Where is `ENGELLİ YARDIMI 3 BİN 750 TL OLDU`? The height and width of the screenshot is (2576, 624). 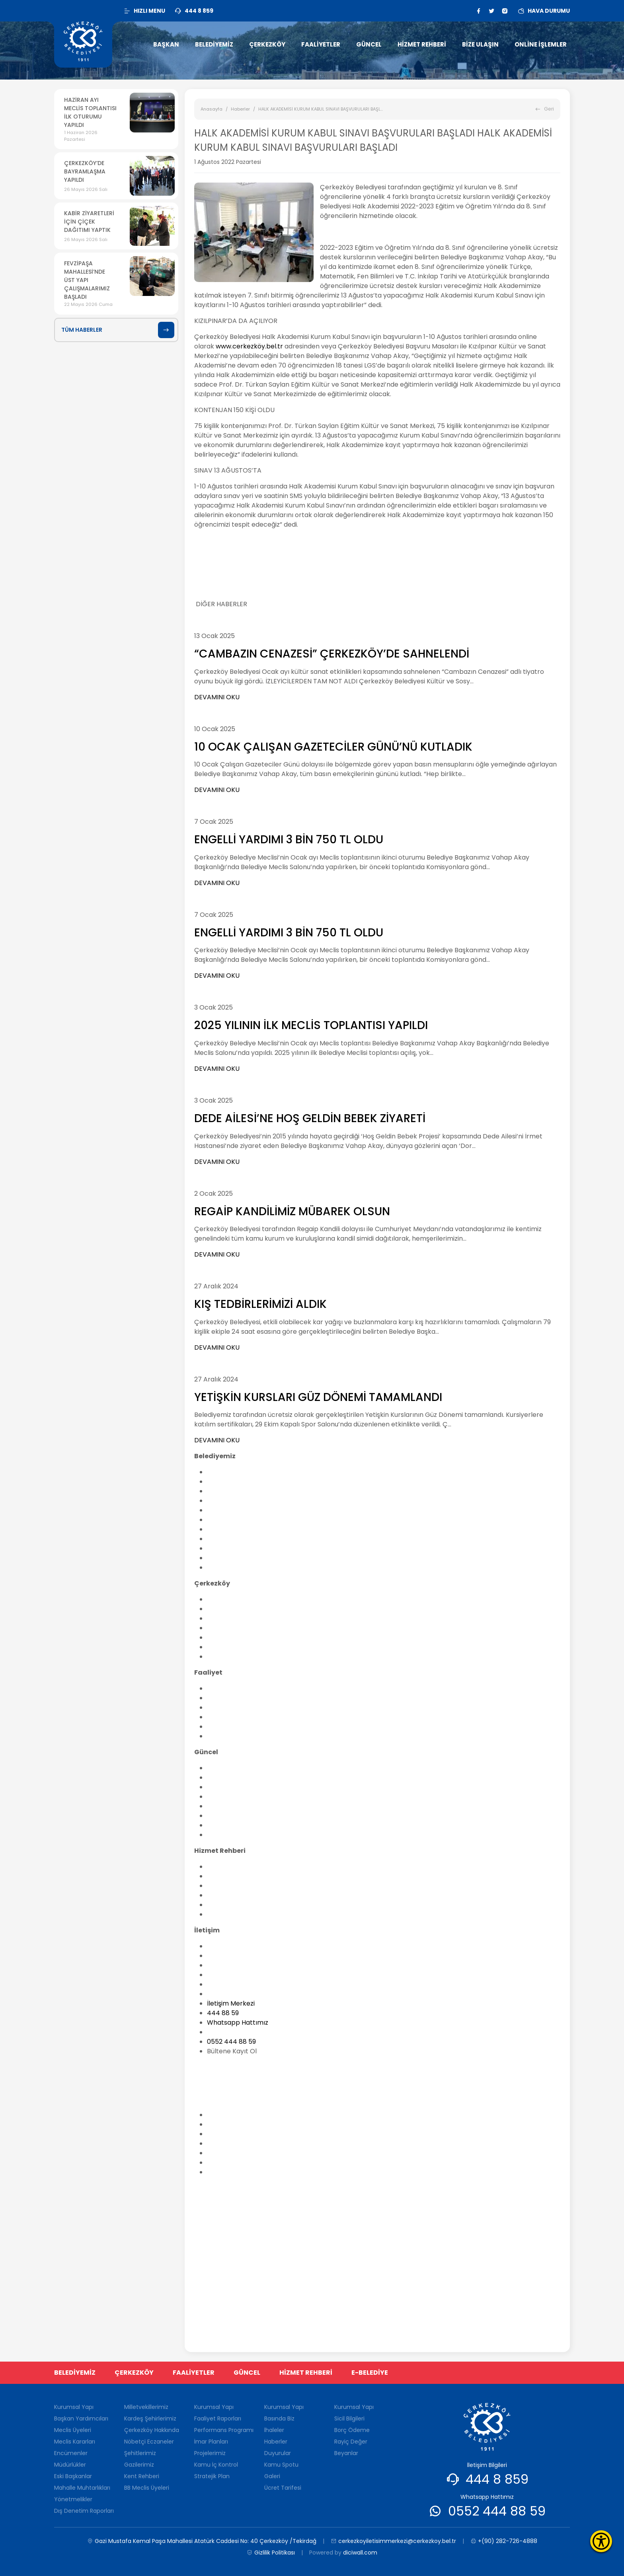 ENGELLİ YARDIMI 3 BİN 750 TL OLDU is located at coordinates (288, 839).